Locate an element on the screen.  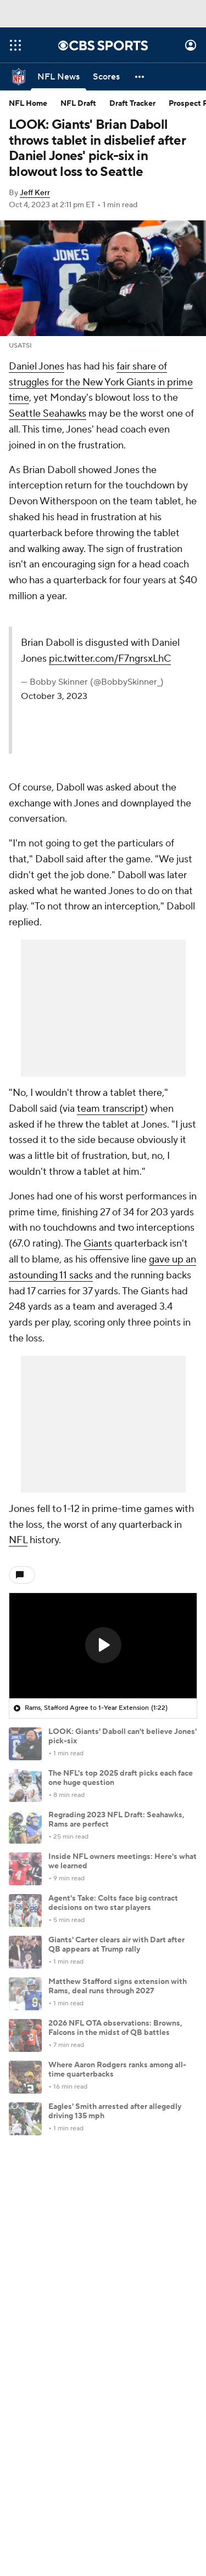
Inside NFL owners meetings: Here's what we learned is located at coordinates (122, 1861).